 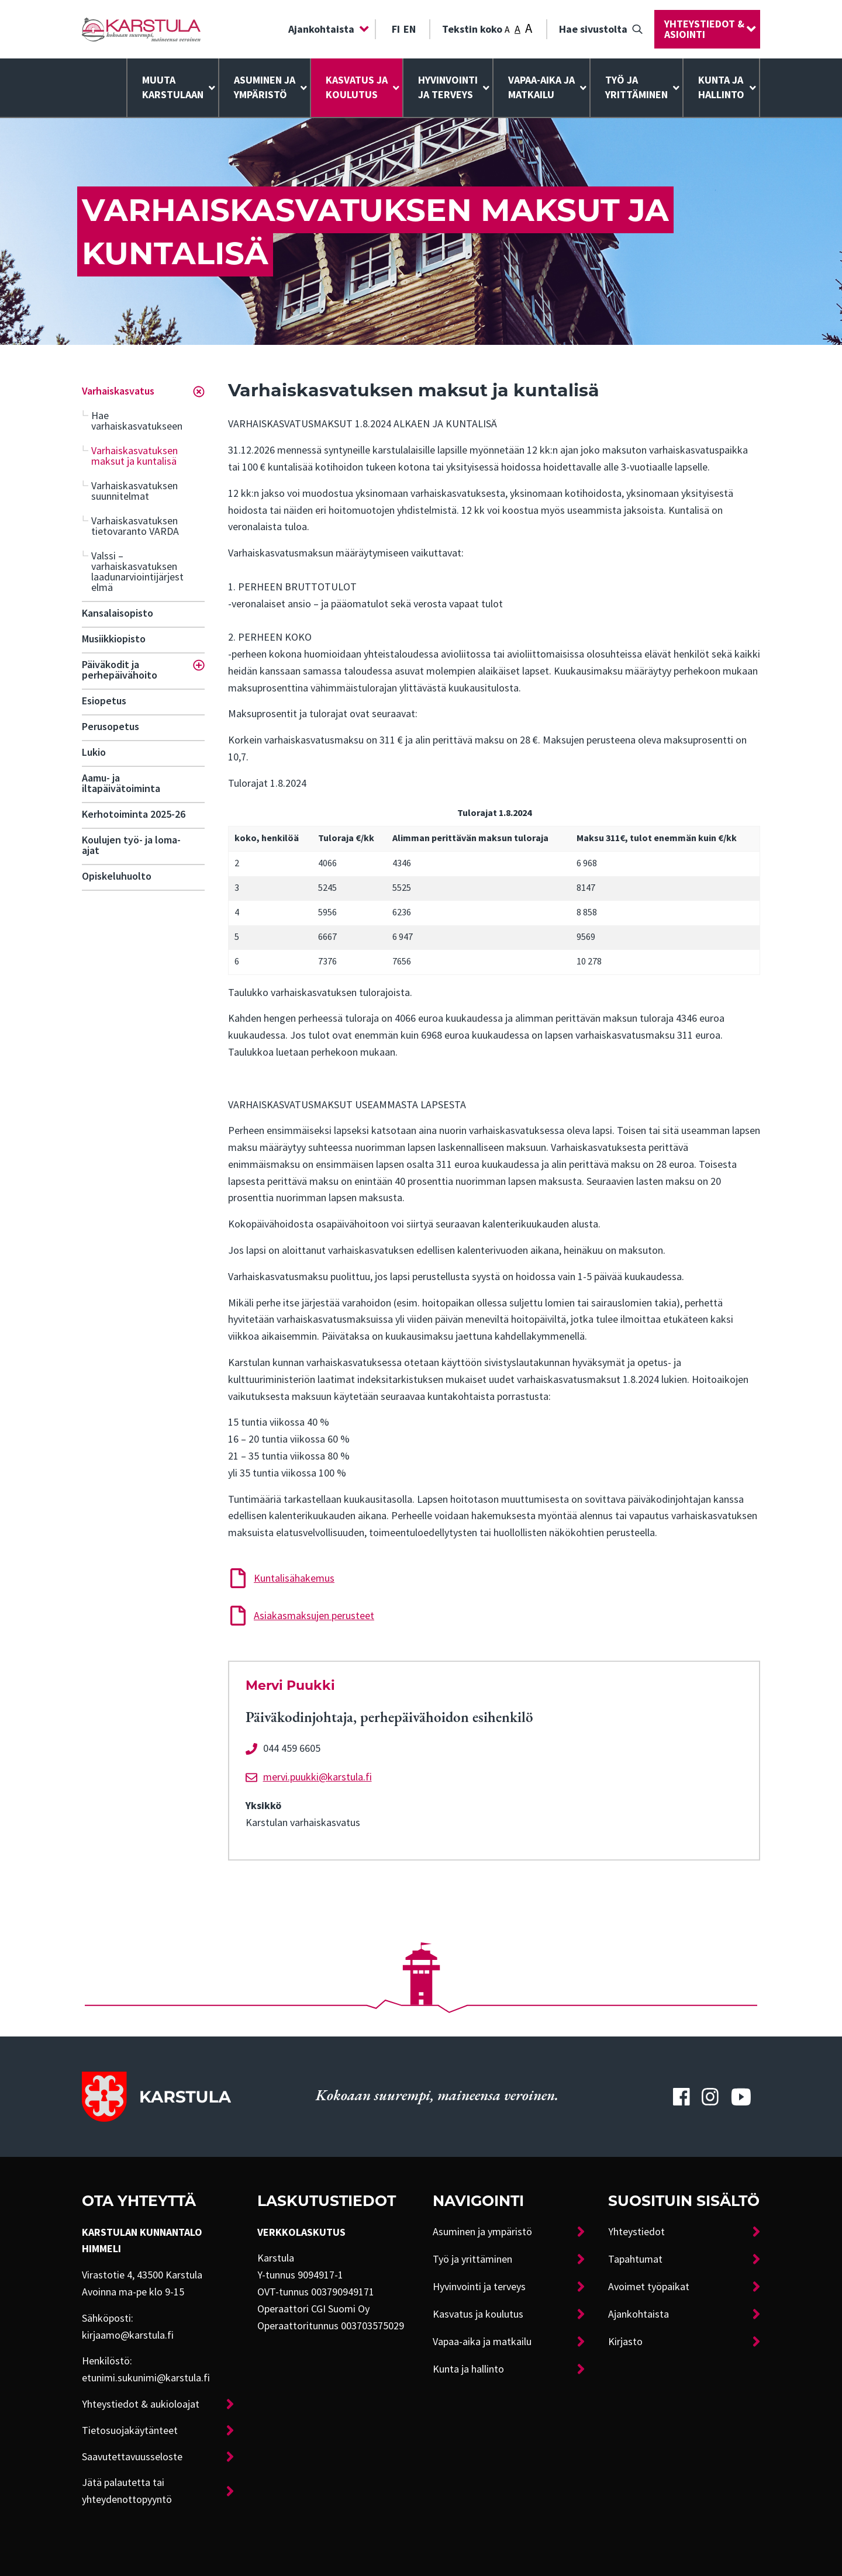 I want to click on Jätä palautetta tai yhteydenottopyyntö, so click(x=127, y=2490).